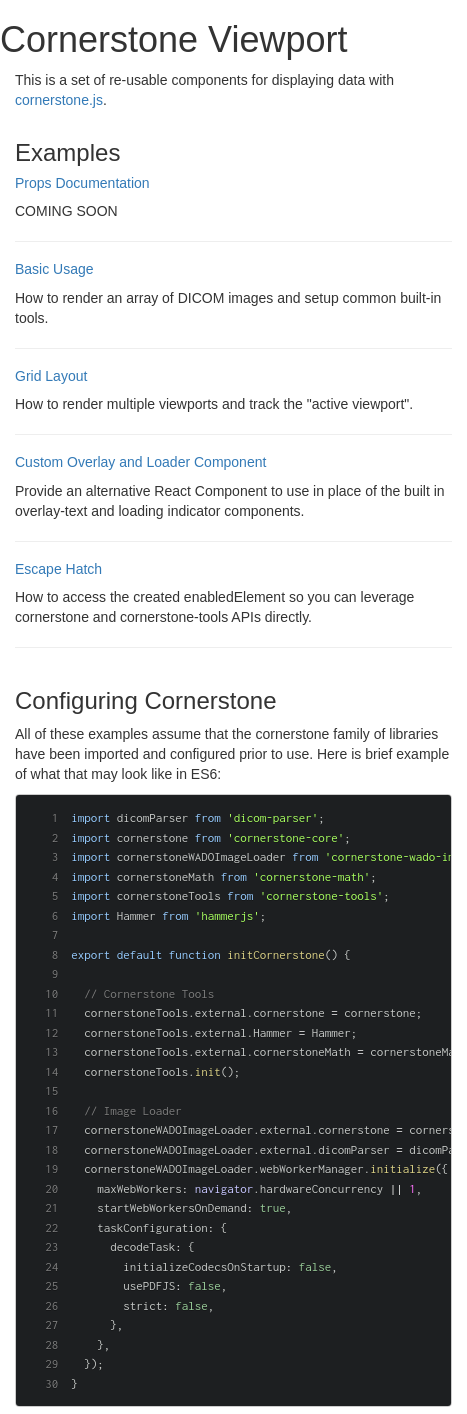 The width and height of the screenshot is (467, 1414). Describe the element at coordinates (54, 269) in the screenshot. I see `Basic Usage` at that location.